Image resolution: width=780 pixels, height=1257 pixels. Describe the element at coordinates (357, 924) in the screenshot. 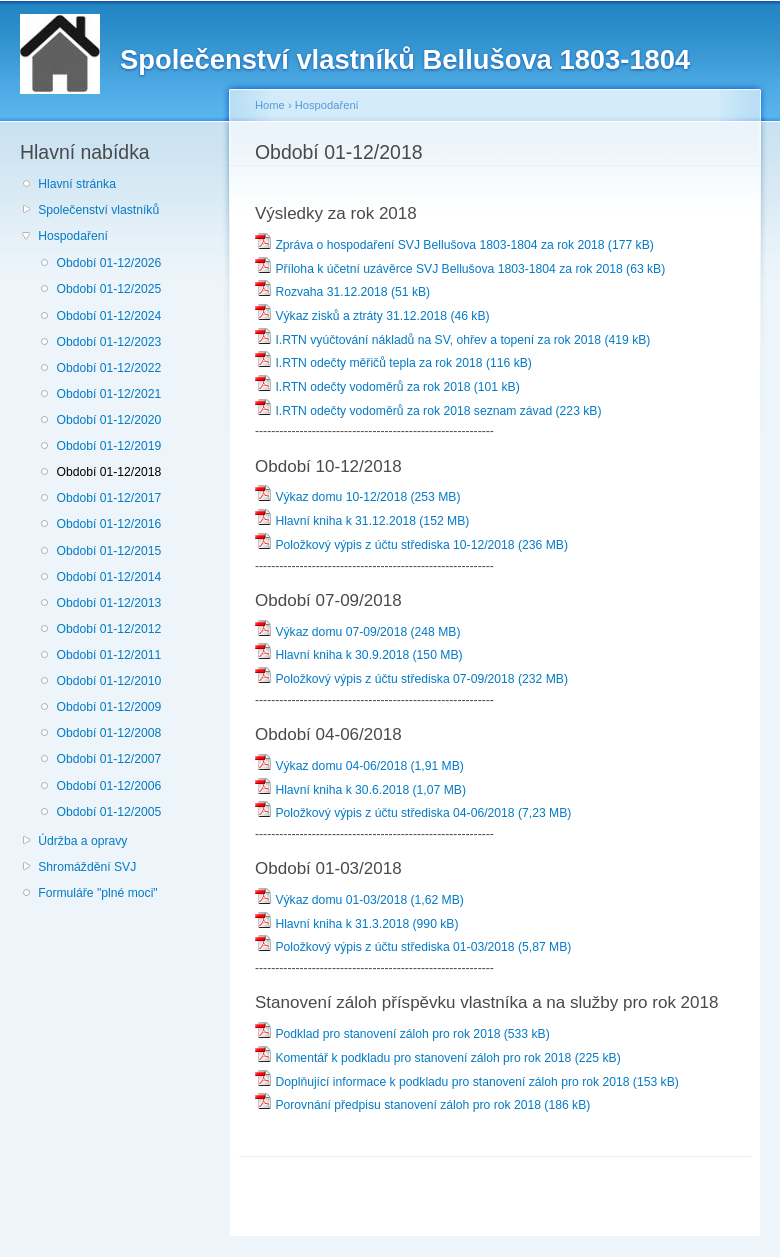

I see `Hlavní kniha k 31.3.2018 (990 kB)` at that location.